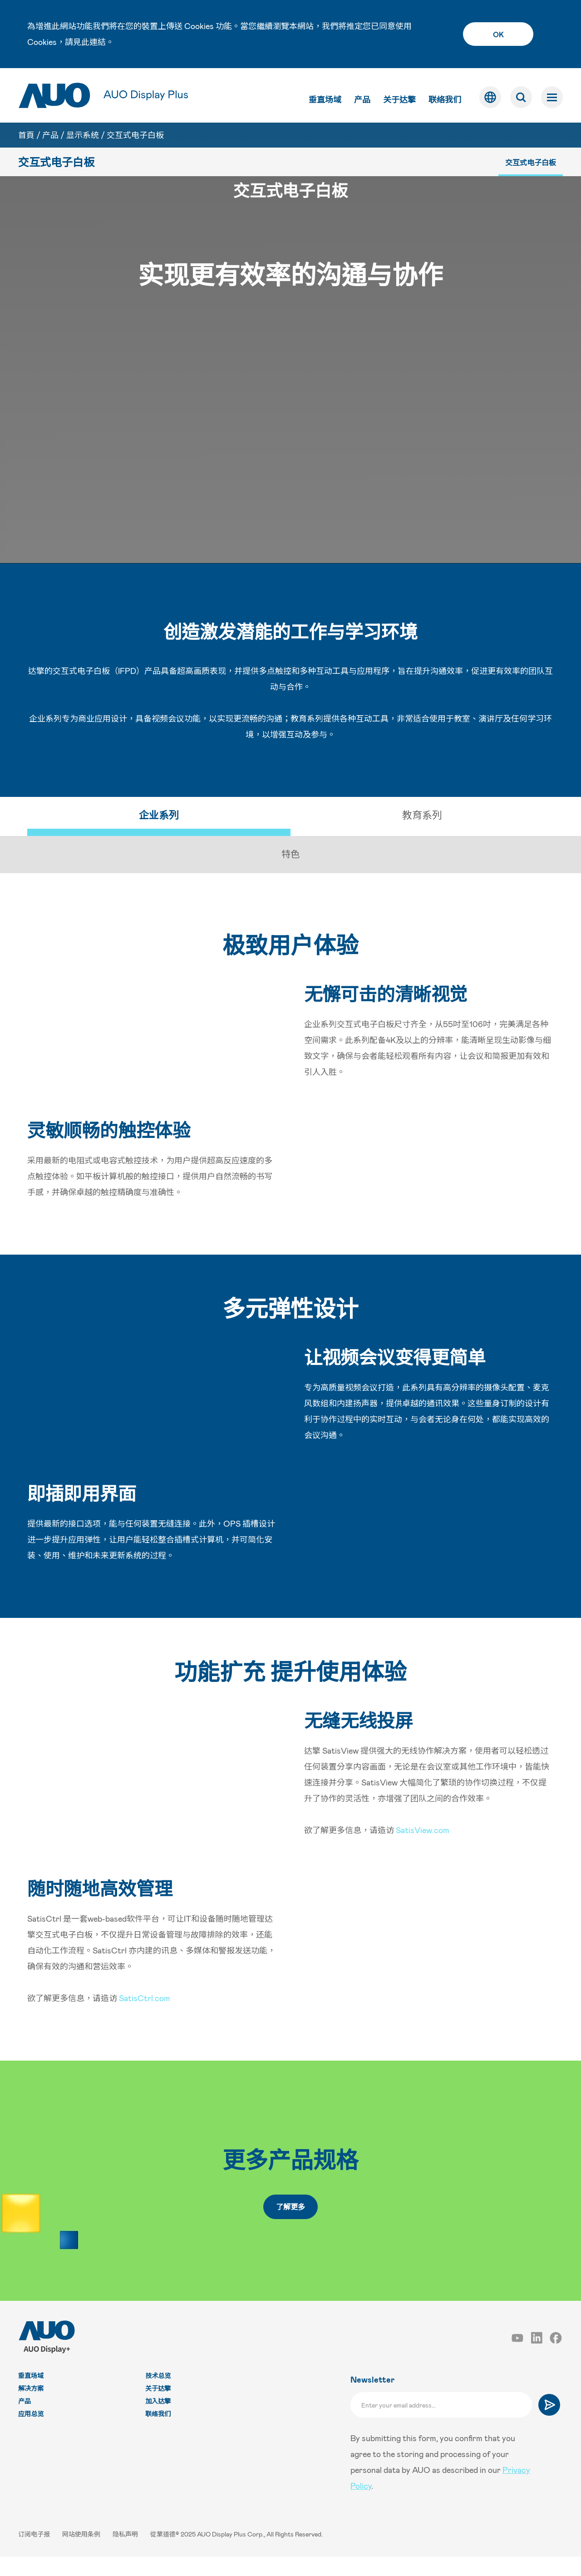 Image resolution: width=581 pixels, height=2576 pixels. I want to click on 应用总览, so click(31, 2433).